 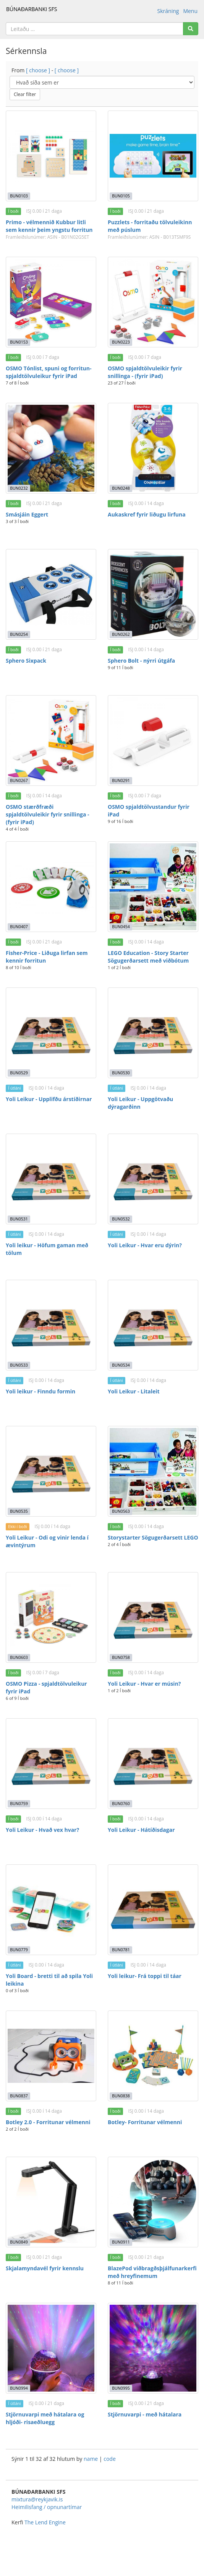 I want to click on BUN0529, so click(x=19, y=1072).